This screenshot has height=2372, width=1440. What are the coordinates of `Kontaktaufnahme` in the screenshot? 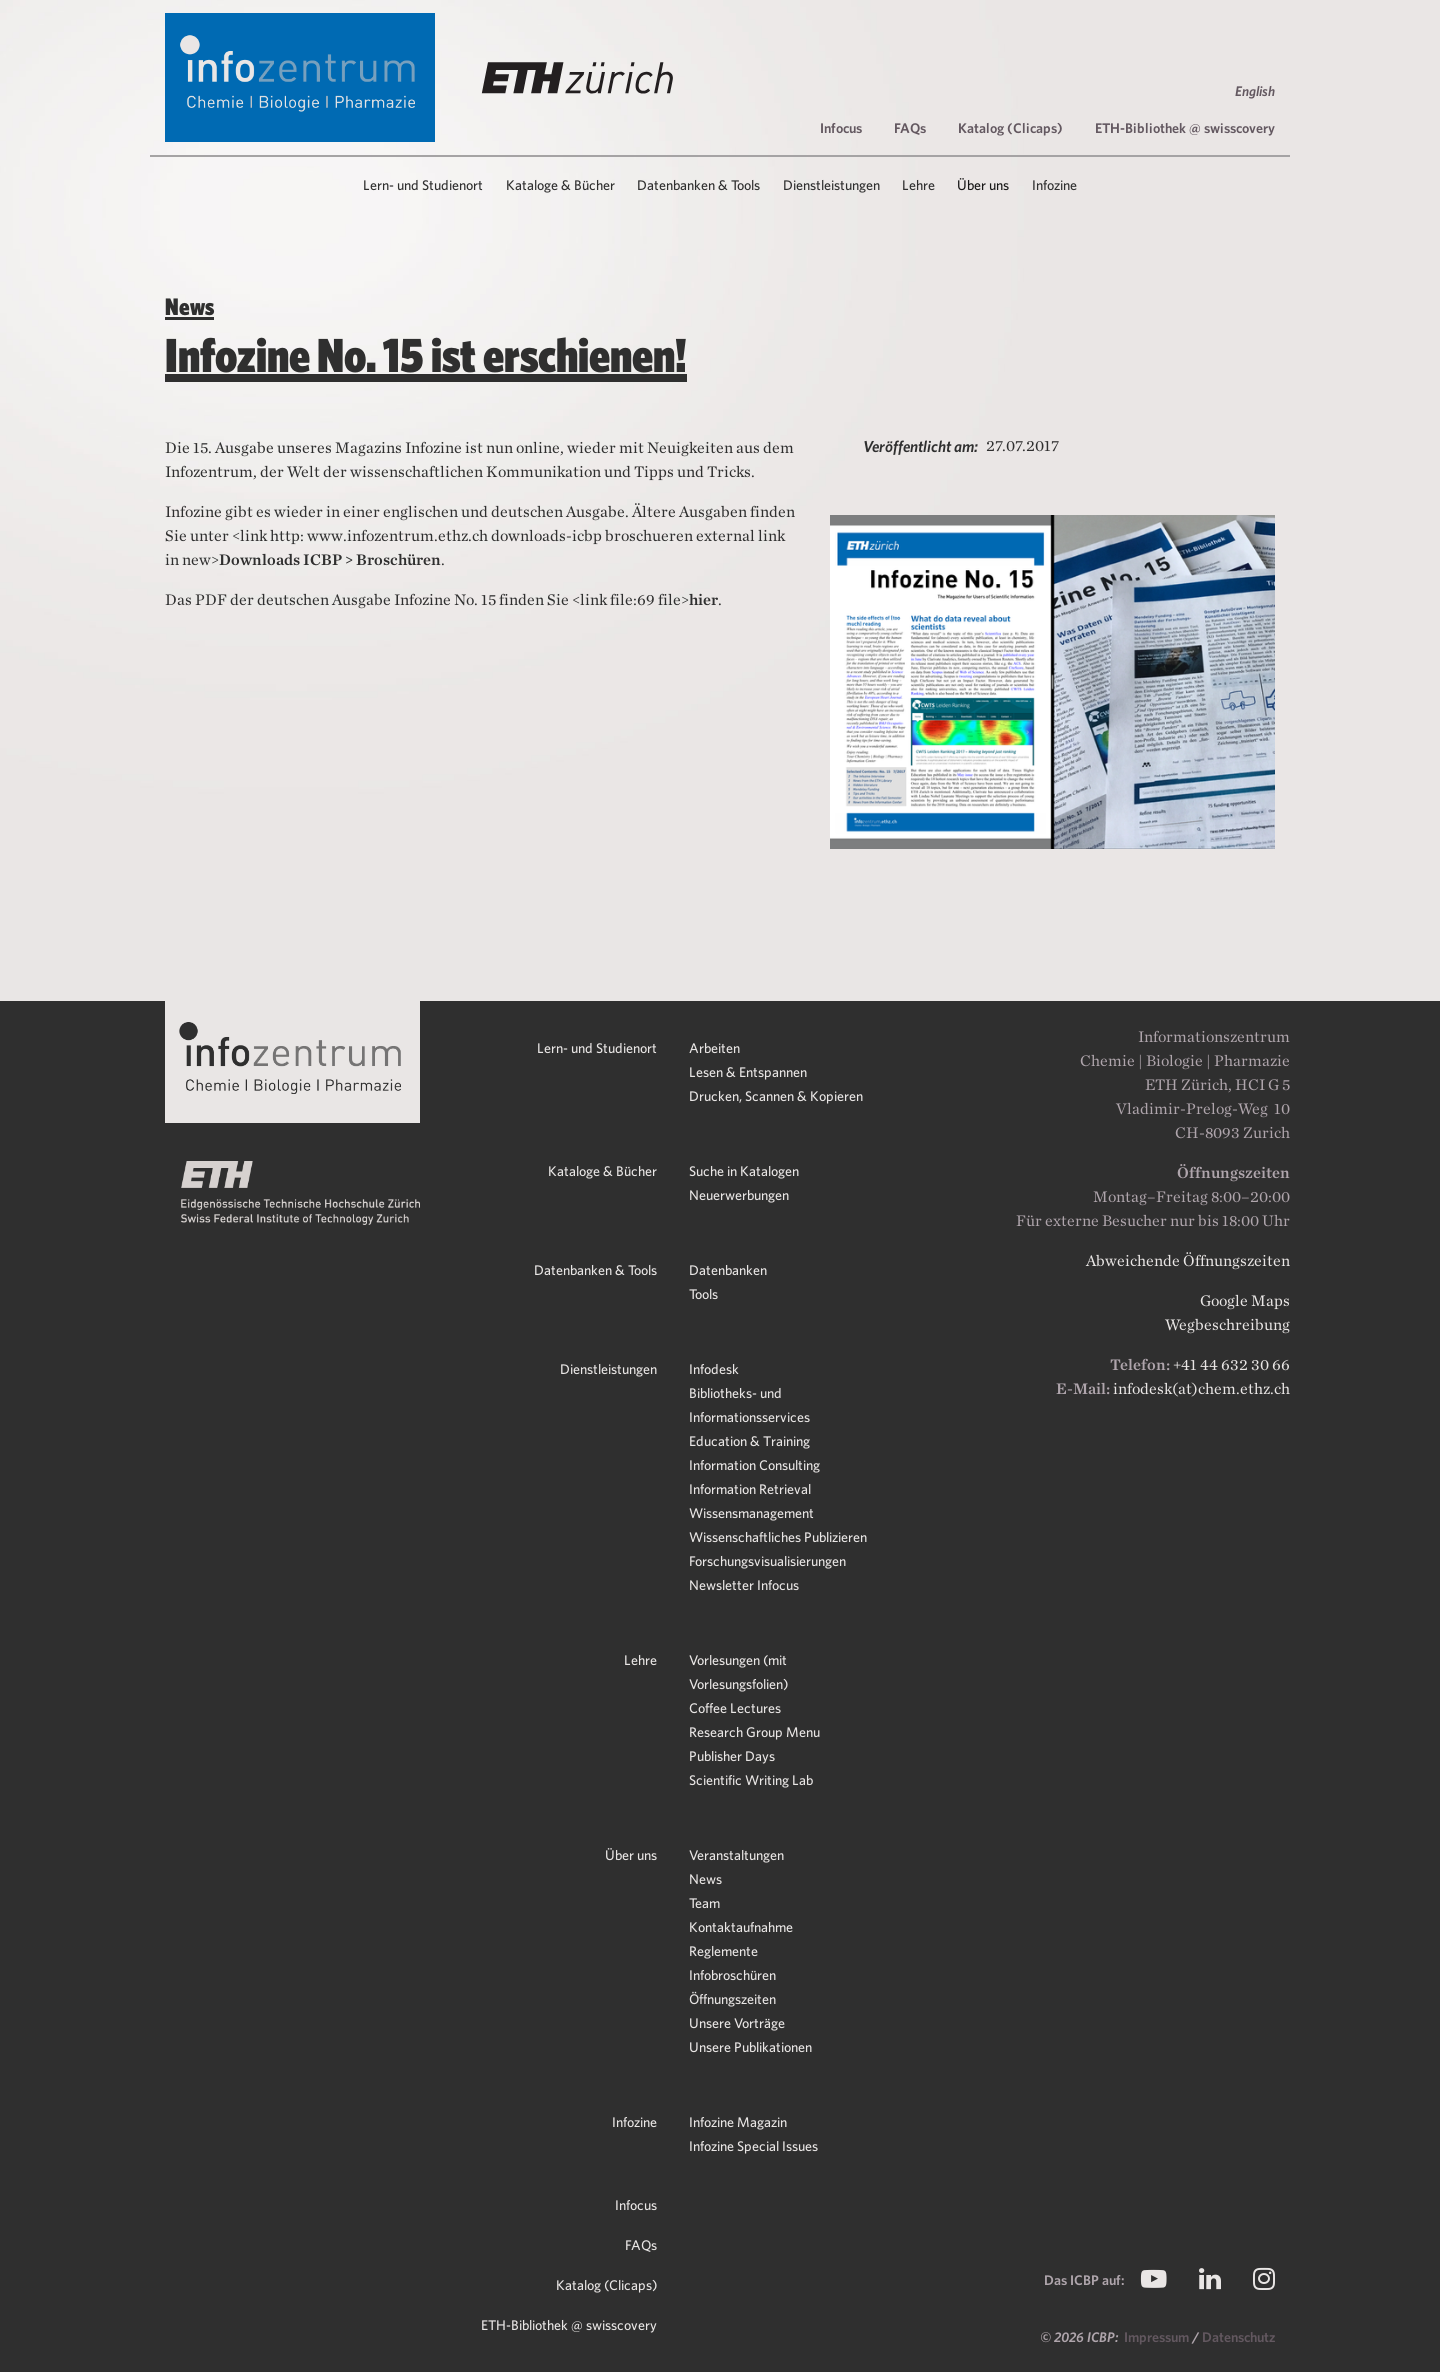 It's located at (741, 1927).